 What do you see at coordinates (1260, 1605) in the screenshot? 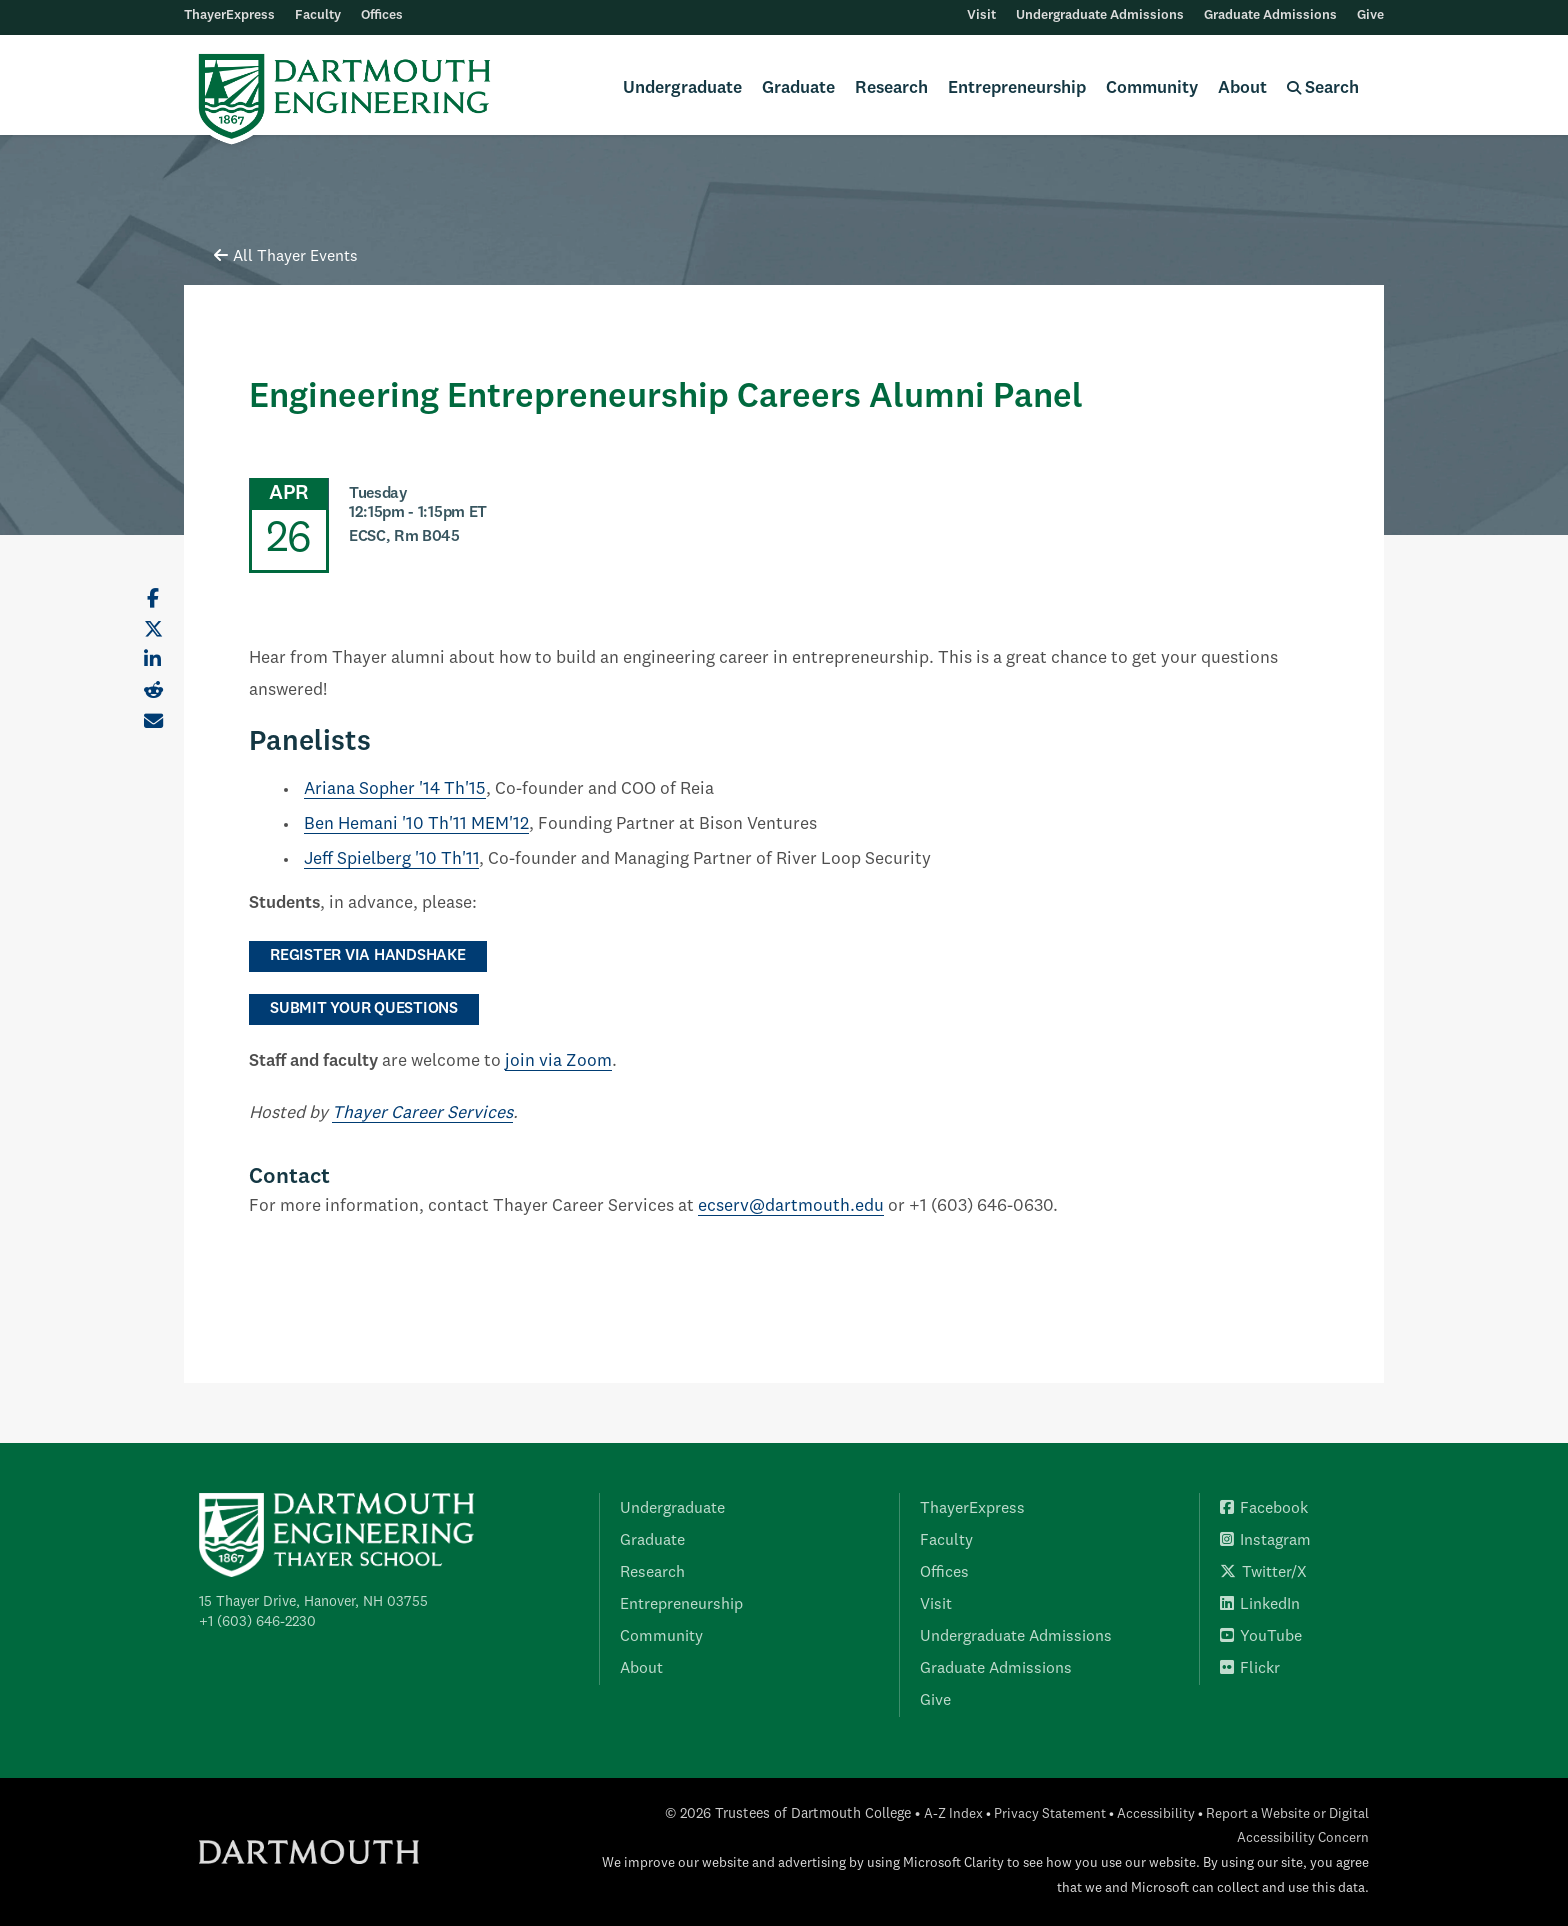
I see `LinkedIn` at bounding box center [1260, 1605].